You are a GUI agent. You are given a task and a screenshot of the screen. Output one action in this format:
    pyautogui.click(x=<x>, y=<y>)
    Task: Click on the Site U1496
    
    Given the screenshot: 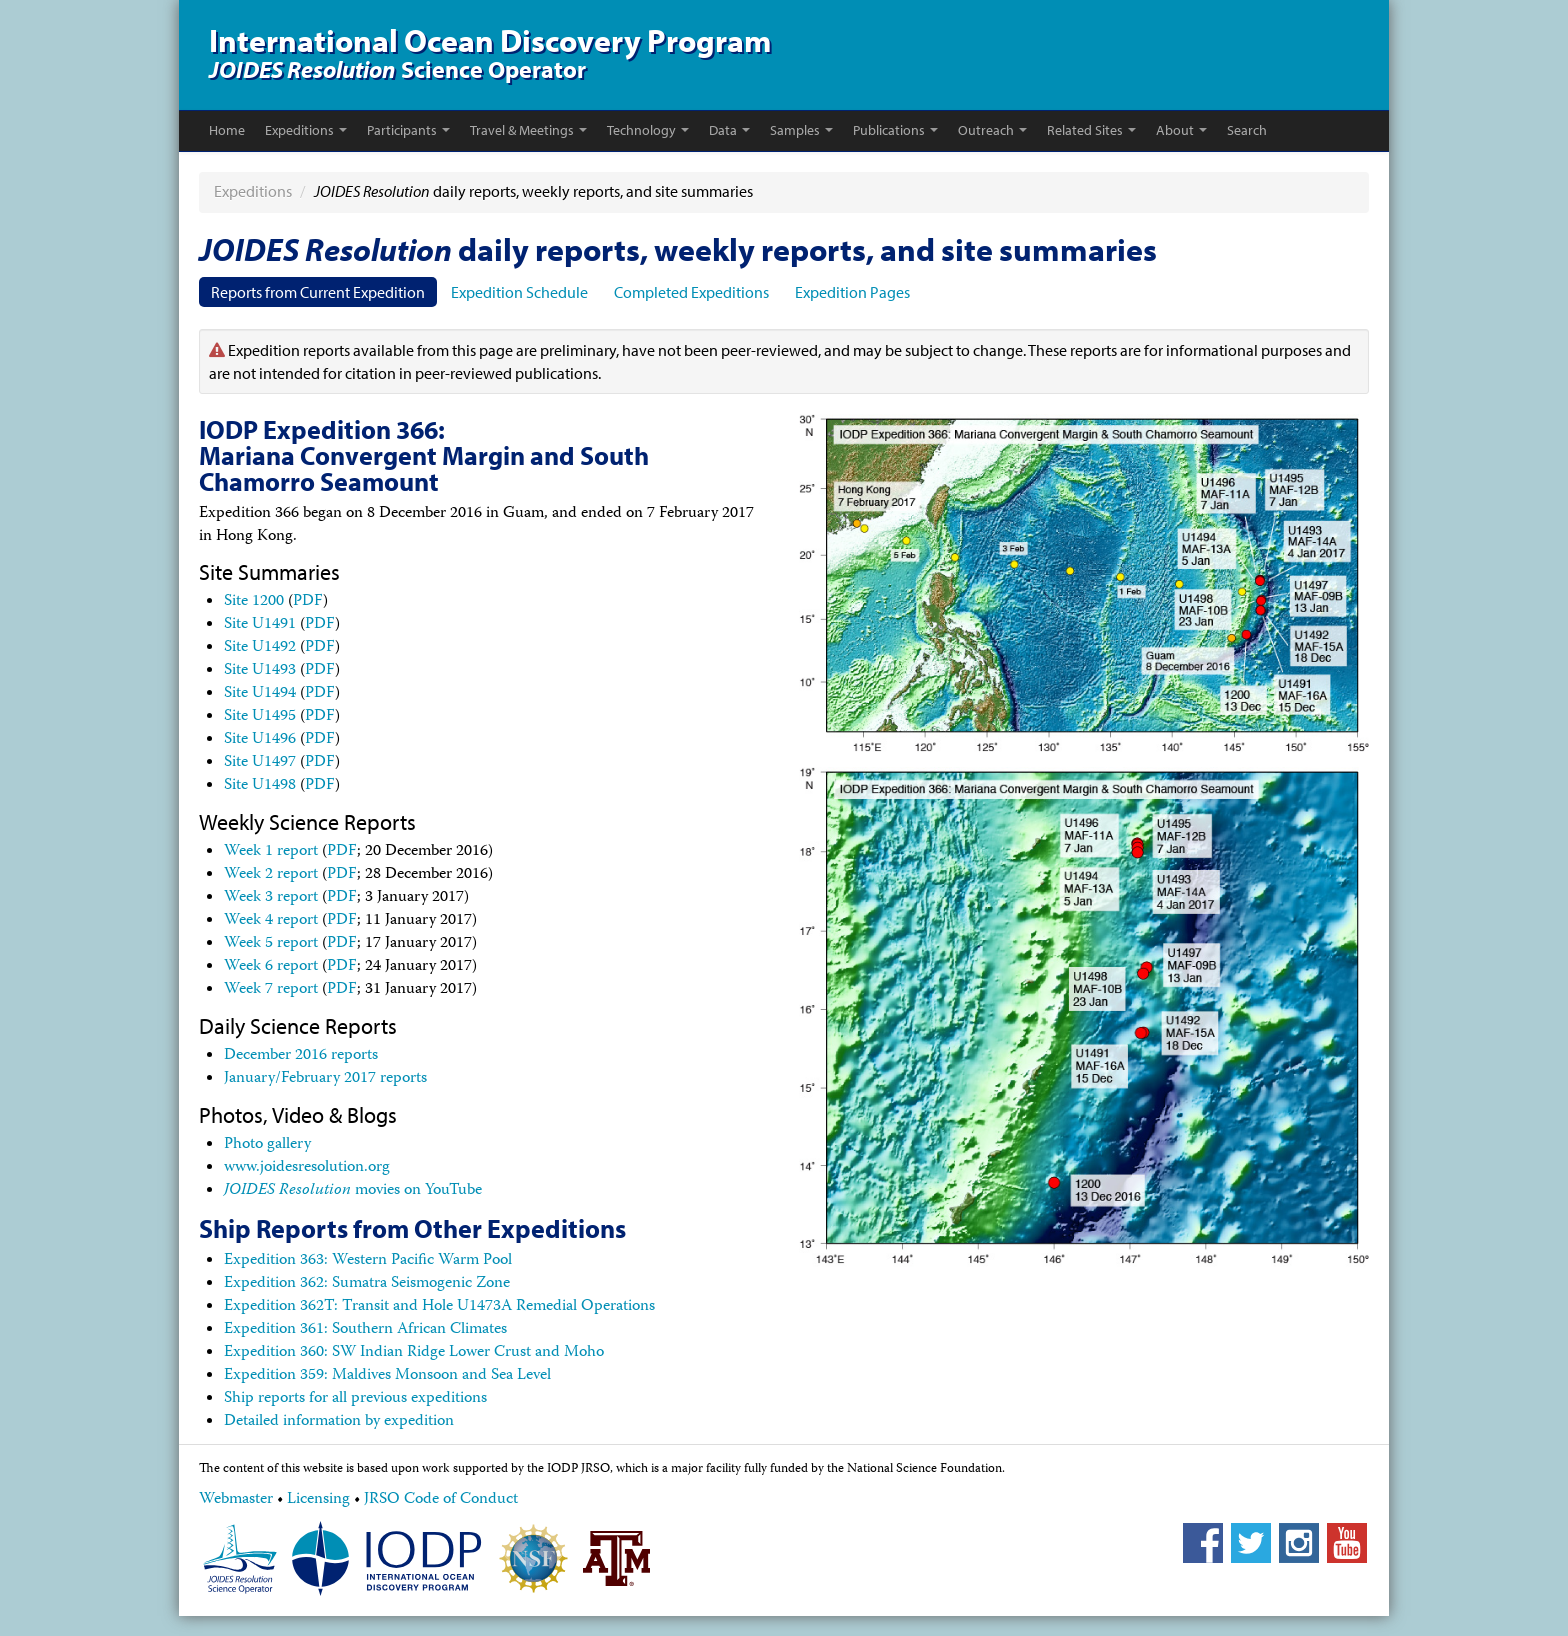 What is the action you would take?
    pyautogui.click(x=260, y=740)
    